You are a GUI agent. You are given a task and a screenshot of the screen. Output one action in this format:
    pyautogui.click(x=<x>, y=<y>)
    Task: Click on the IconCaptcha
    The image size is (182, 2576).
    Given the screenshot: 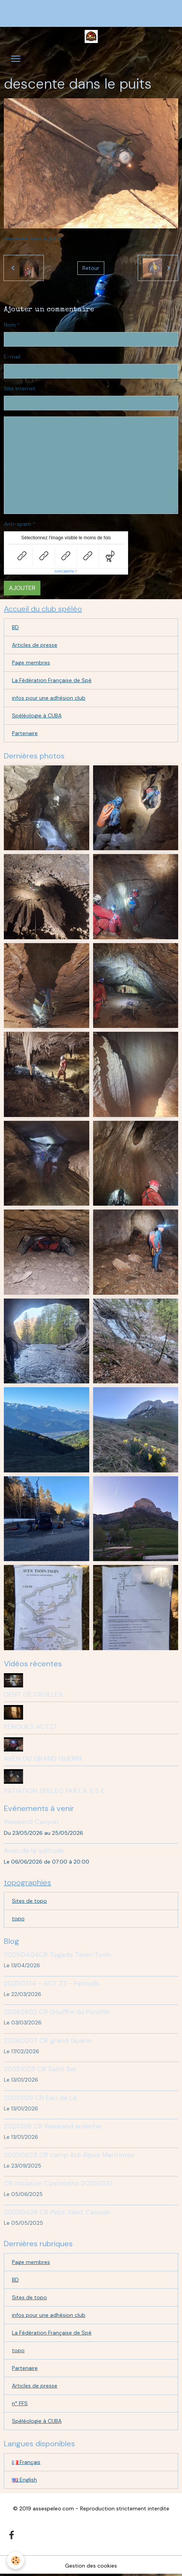 What is the action you would take?
    pyautogui.click(x=64, y=571)
    